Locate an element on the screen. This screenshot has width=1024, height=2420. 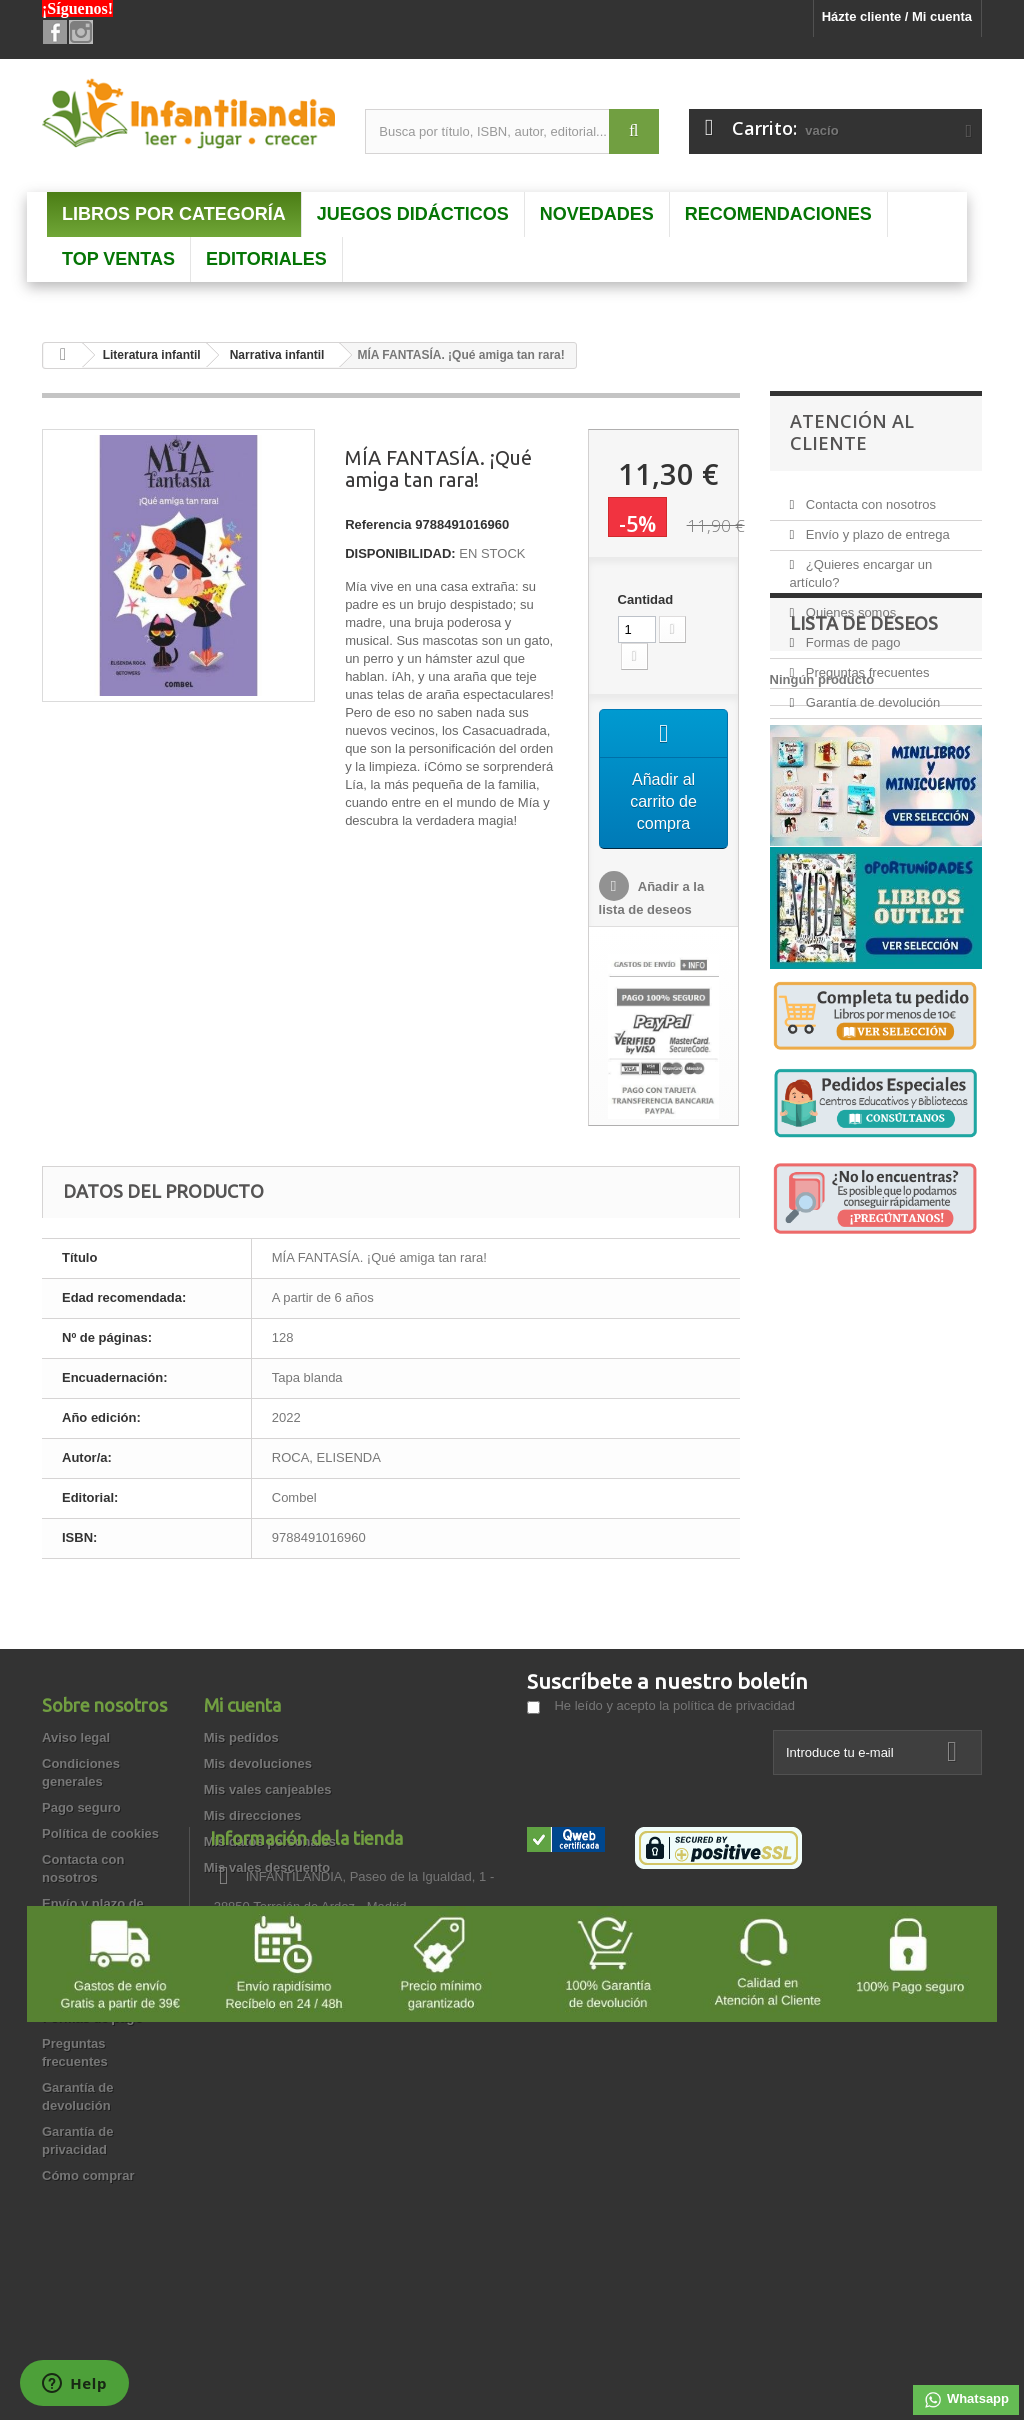
Narrativa infantil is located at coordinates (277, 355).